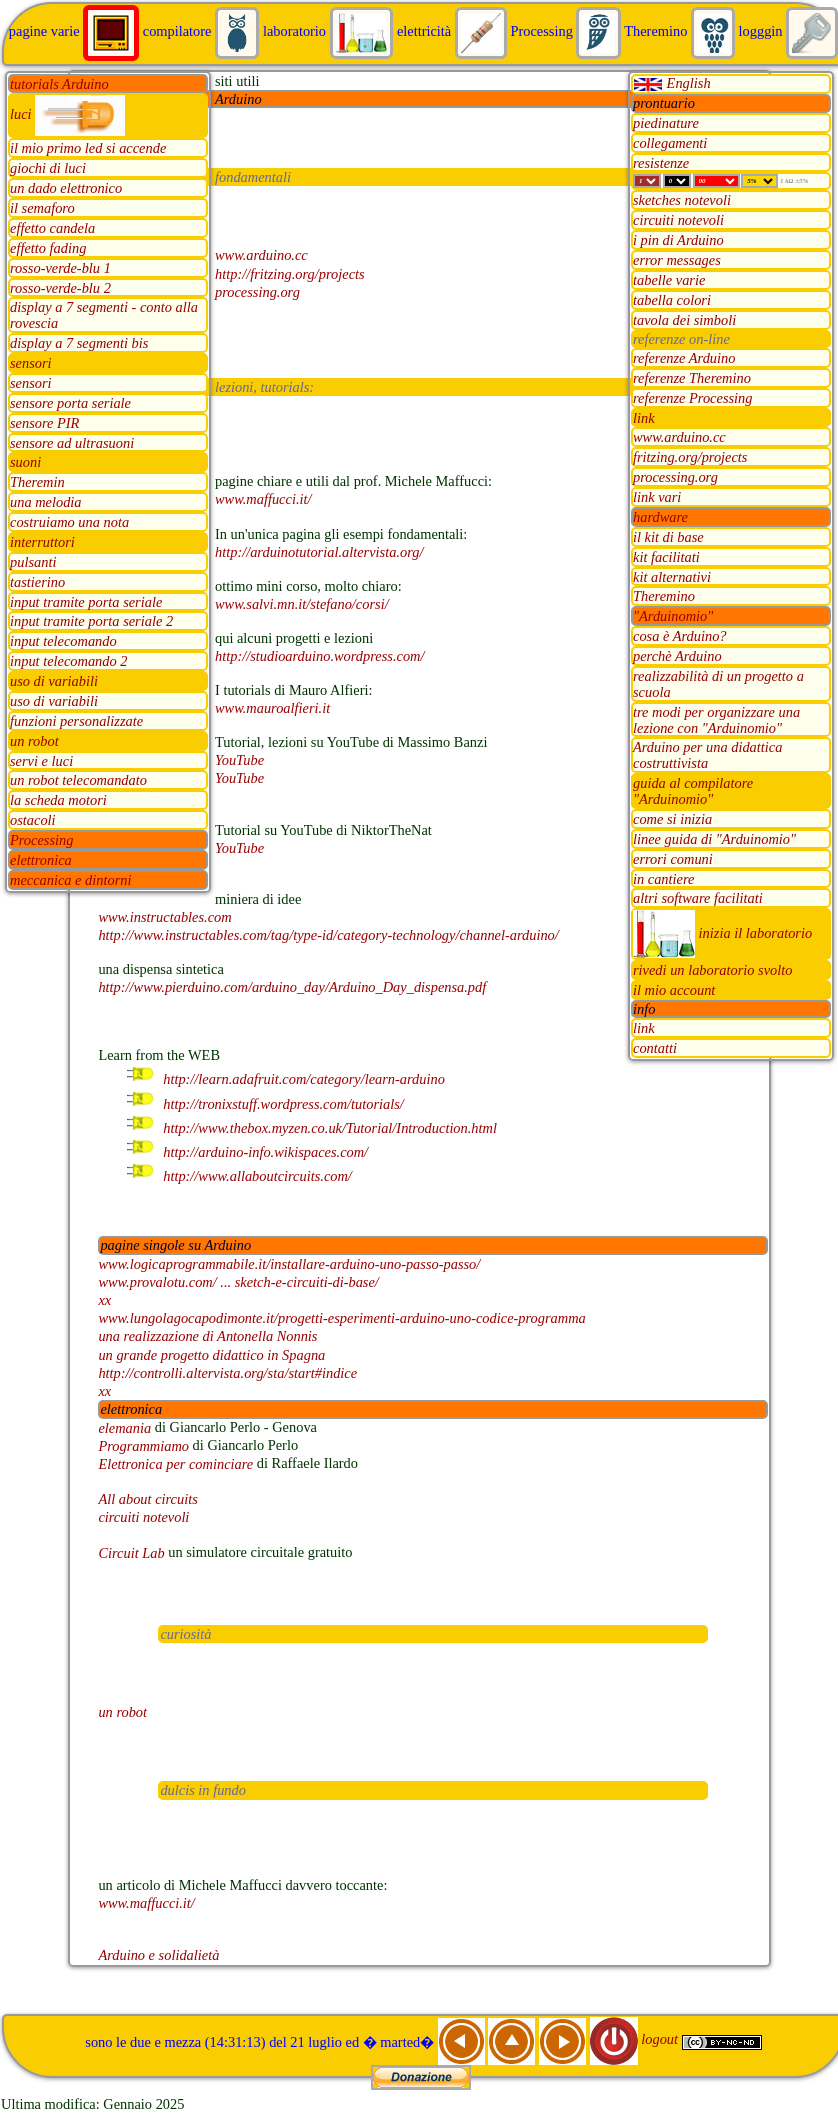  What do you see at coordinates (330, 1128) in the screenshot?
I see `http://www.thebox.myzen.co.uk/Tutorial/Introduction.html` at bounding box center [330, 1128].